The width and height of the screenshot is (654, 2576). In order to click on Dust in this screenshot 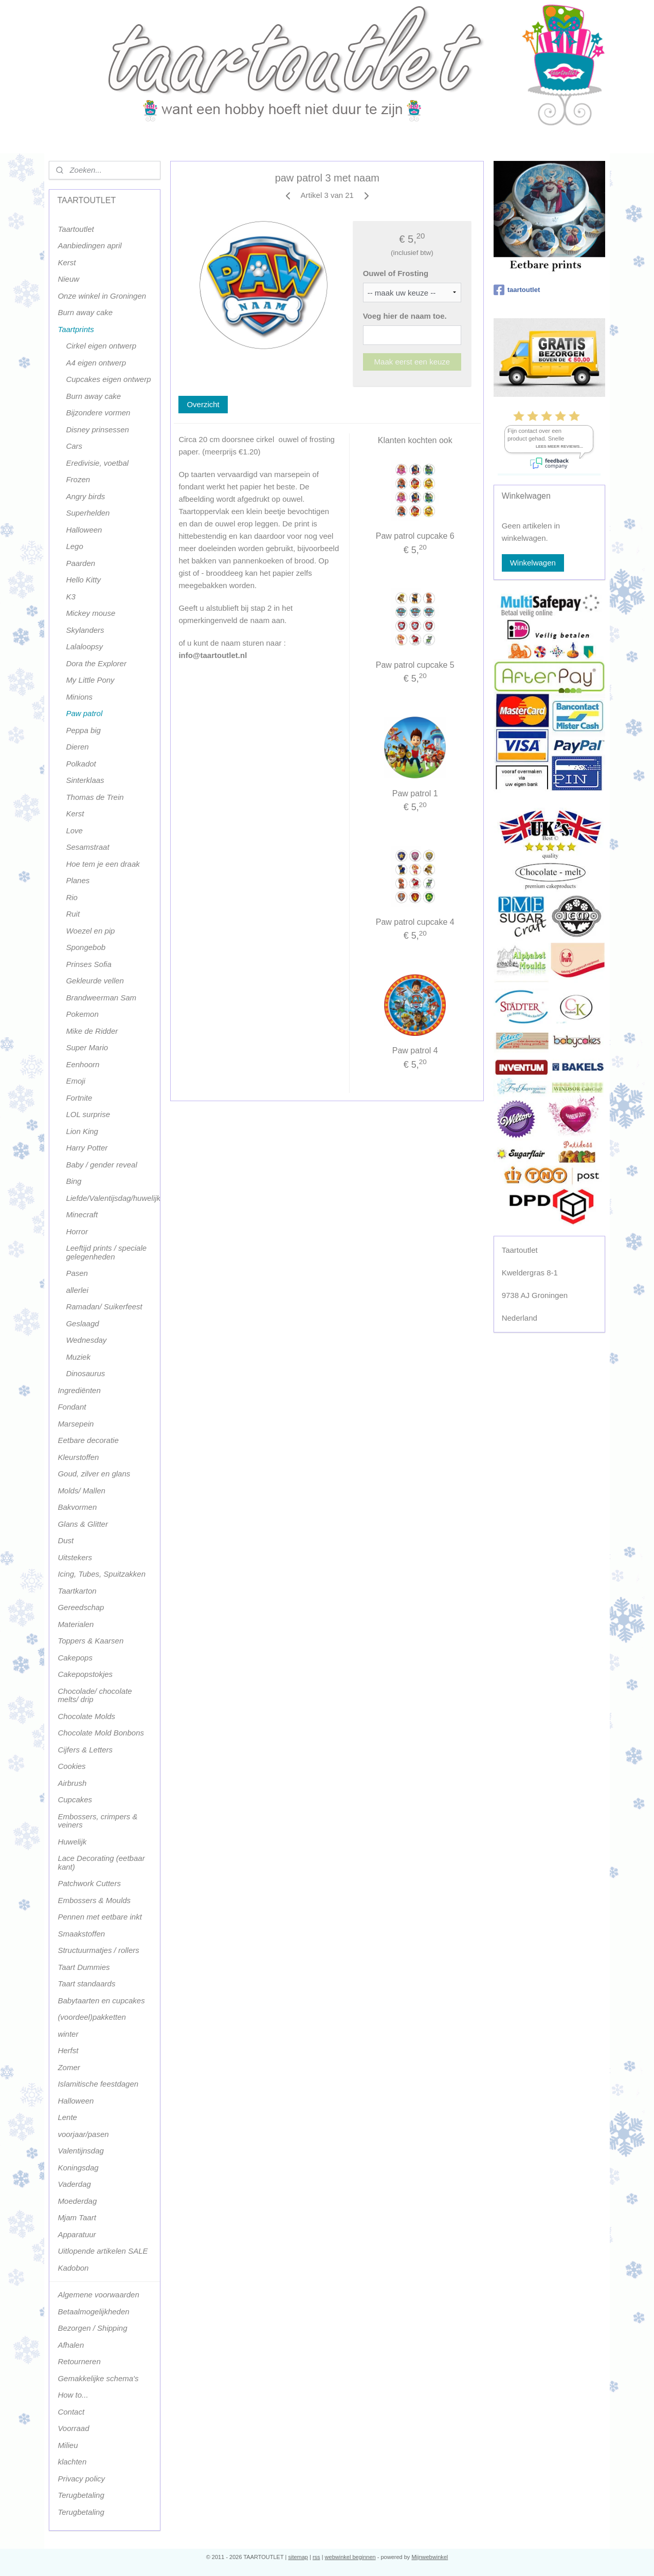, I will do `click(66, 1540)`.